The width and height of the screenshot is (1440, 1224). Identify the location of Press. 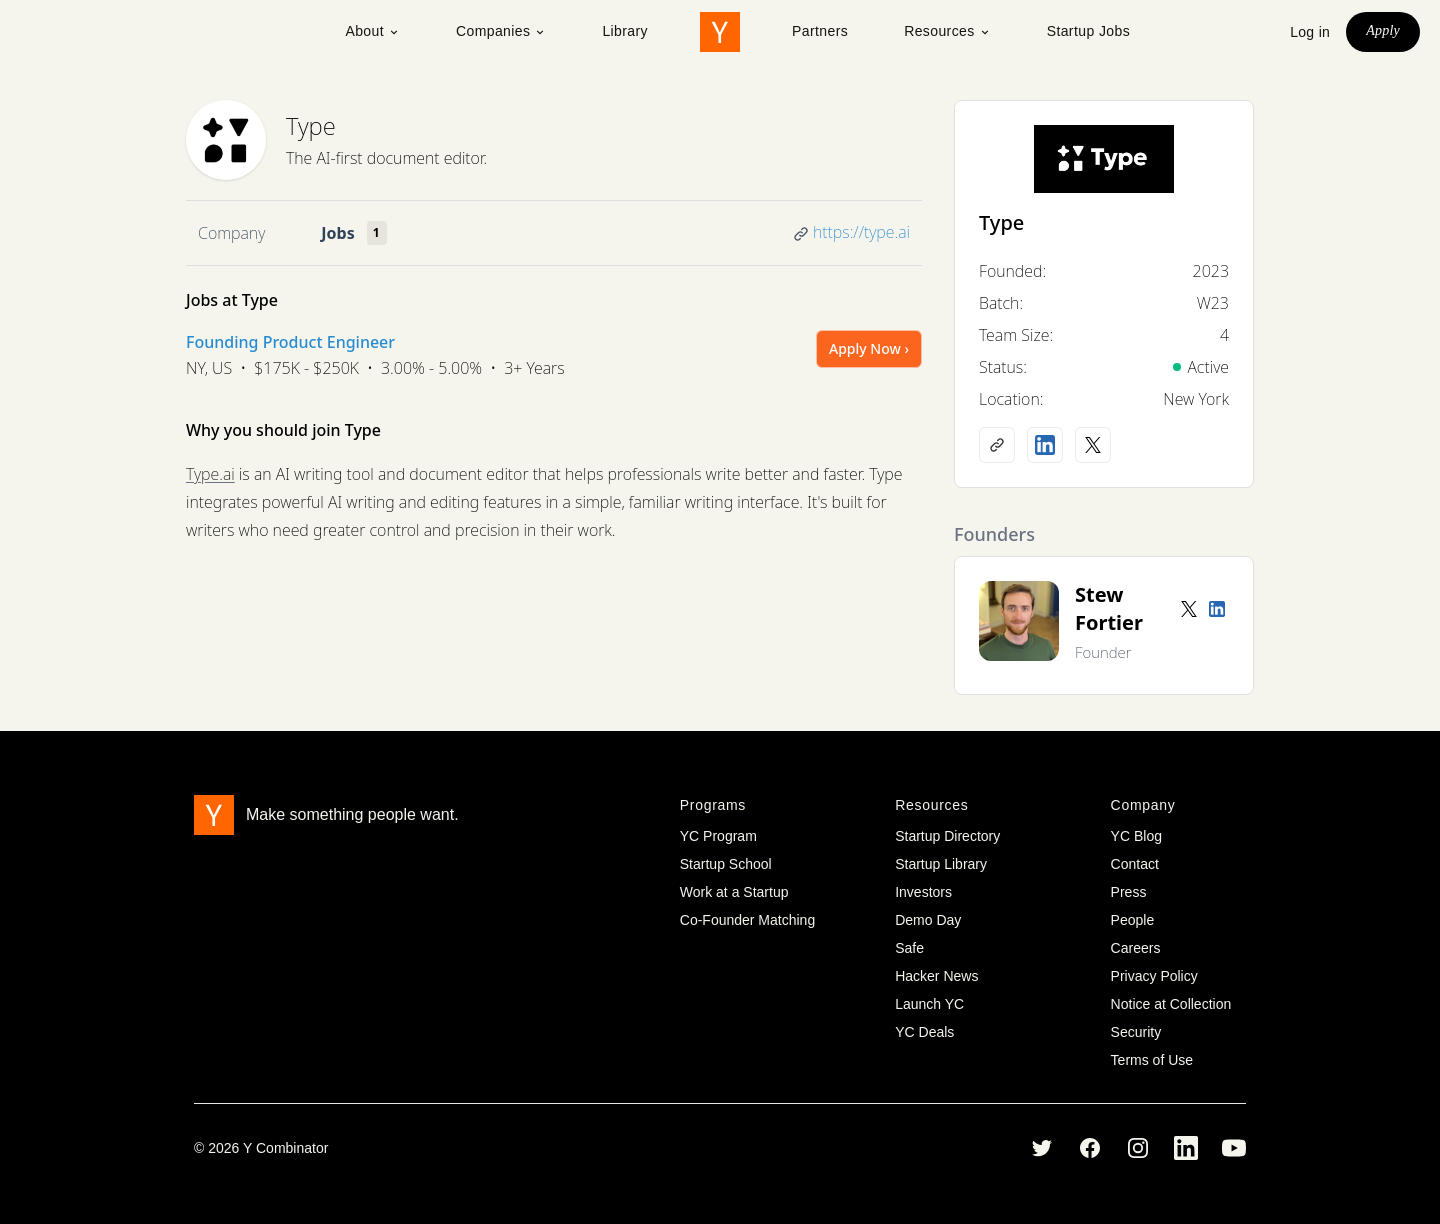
(1129, 892).